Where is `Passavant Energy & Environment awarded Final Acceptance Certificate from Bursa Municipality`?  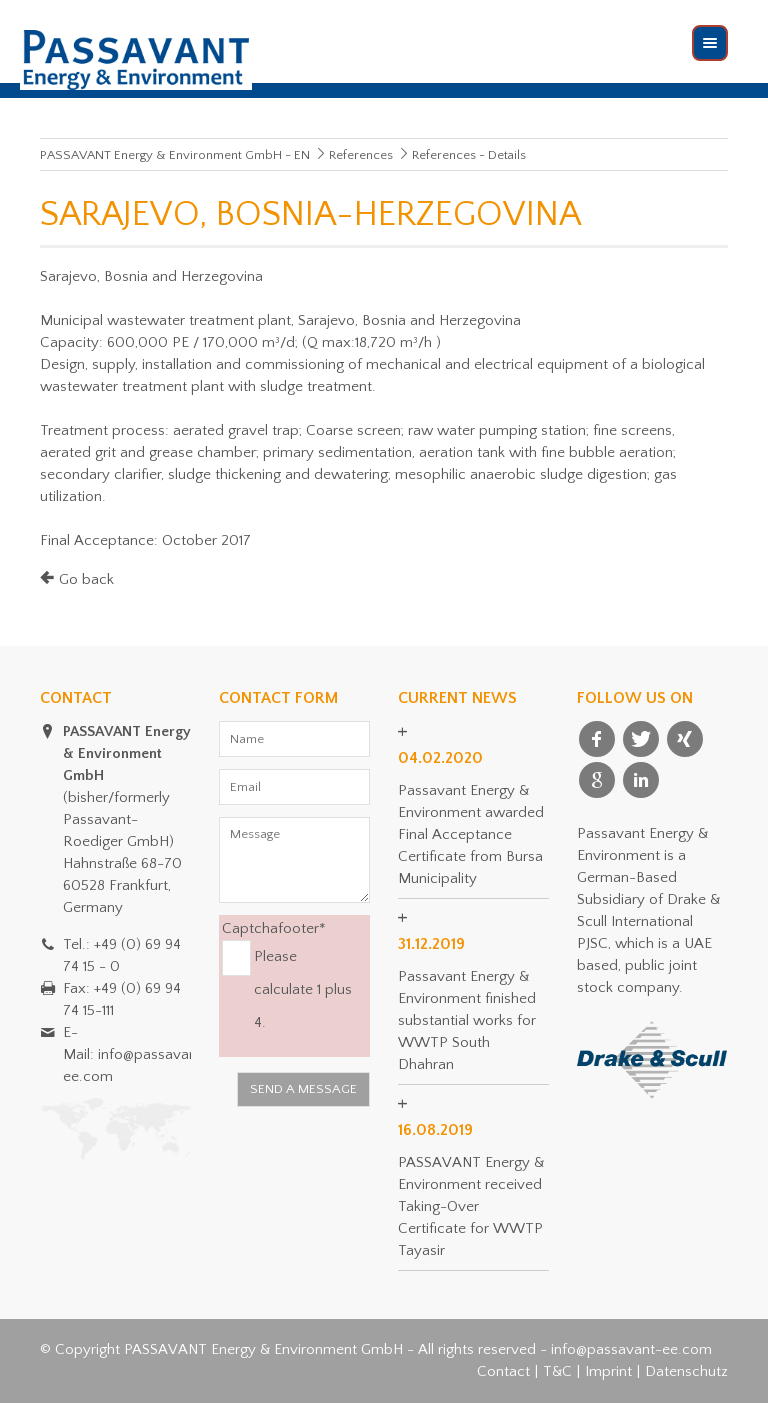
Passavant Energy & Environment awarded Final Acceptance Certificate from Bursa Municipality is located at coordinates (471, 834).